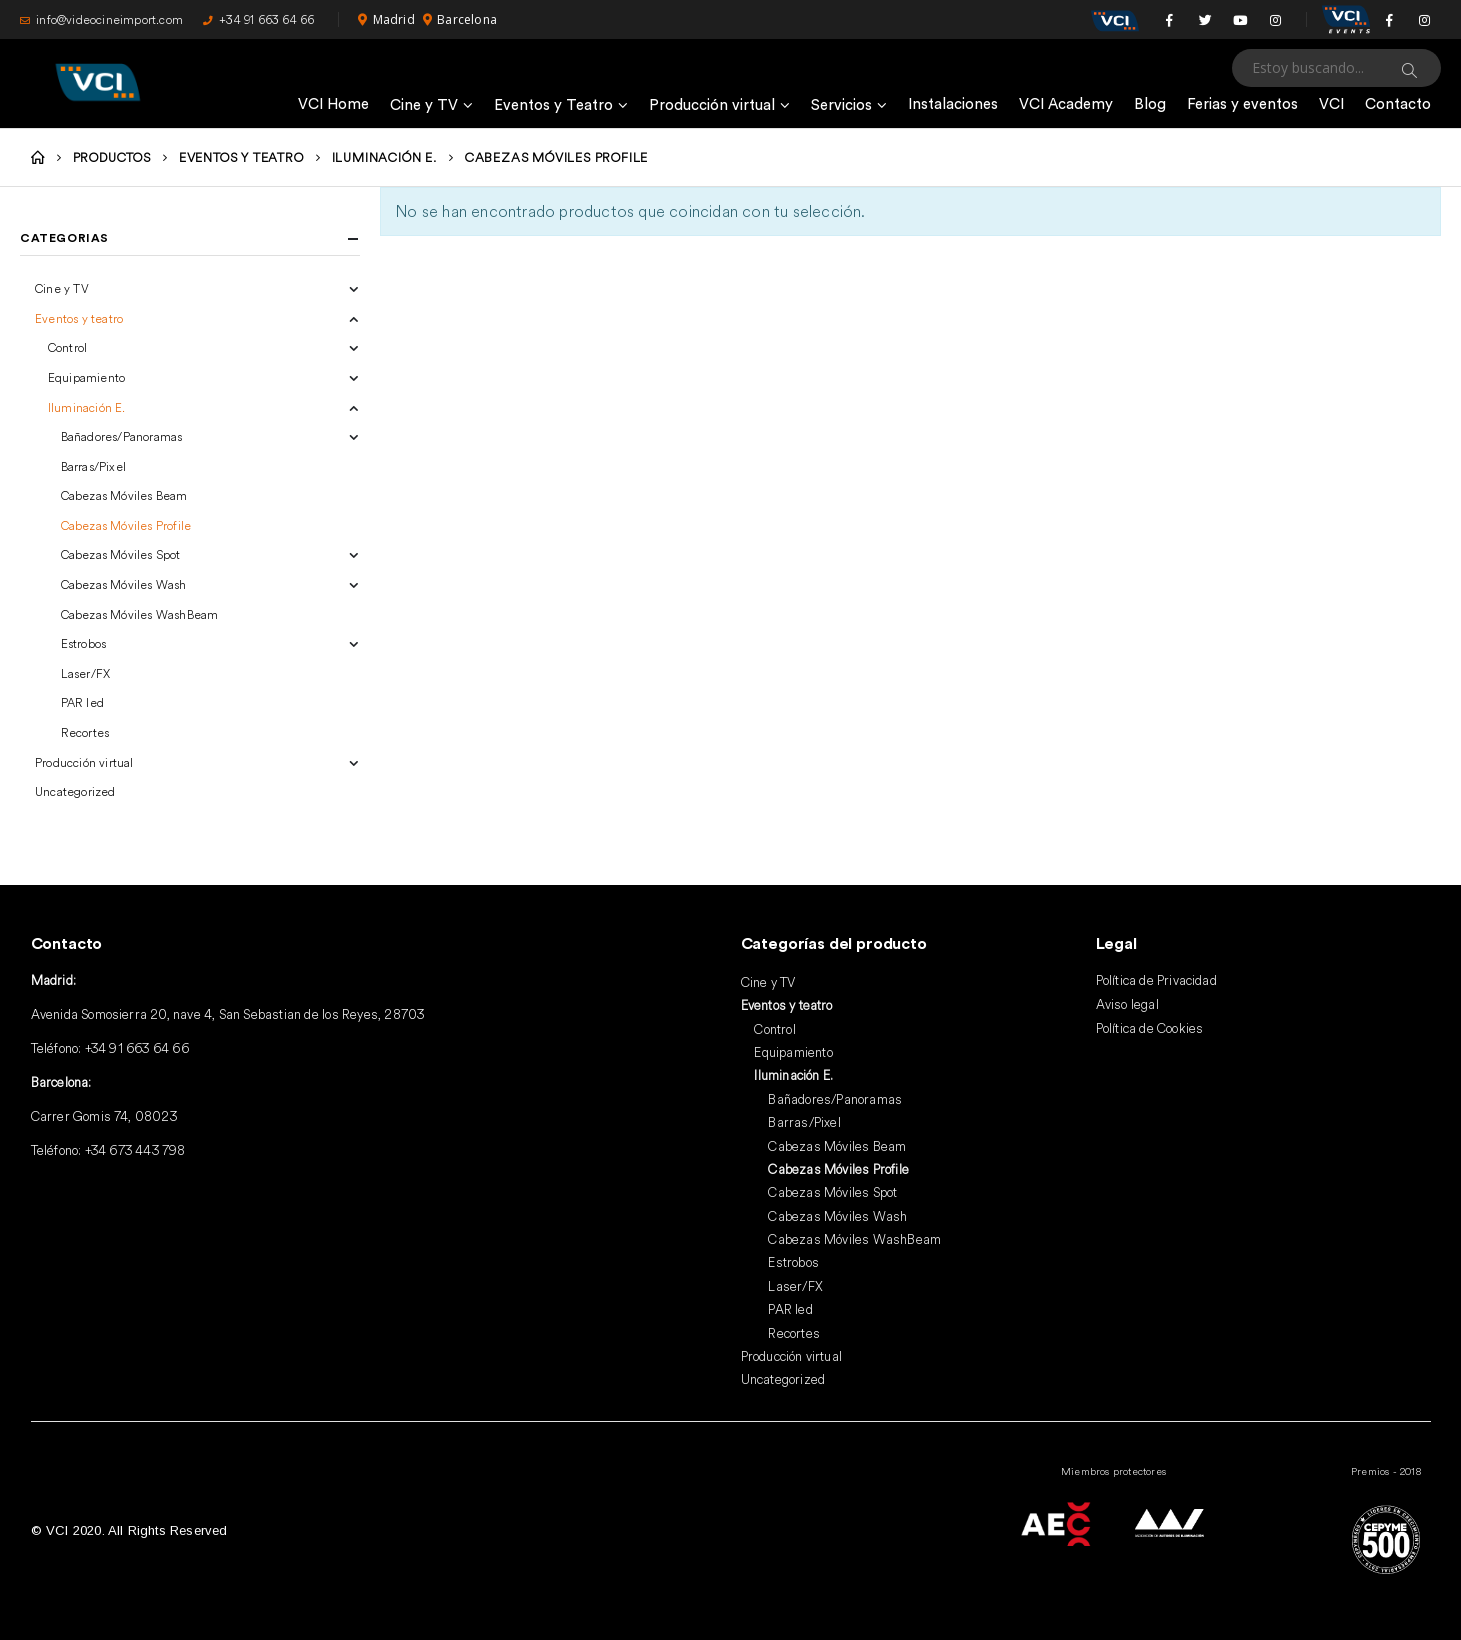 The height and width of the screenshot is (1640, 1461). Describe the element at coordinates (1150, 104) in the screenshot. I see `Blog` at that location.